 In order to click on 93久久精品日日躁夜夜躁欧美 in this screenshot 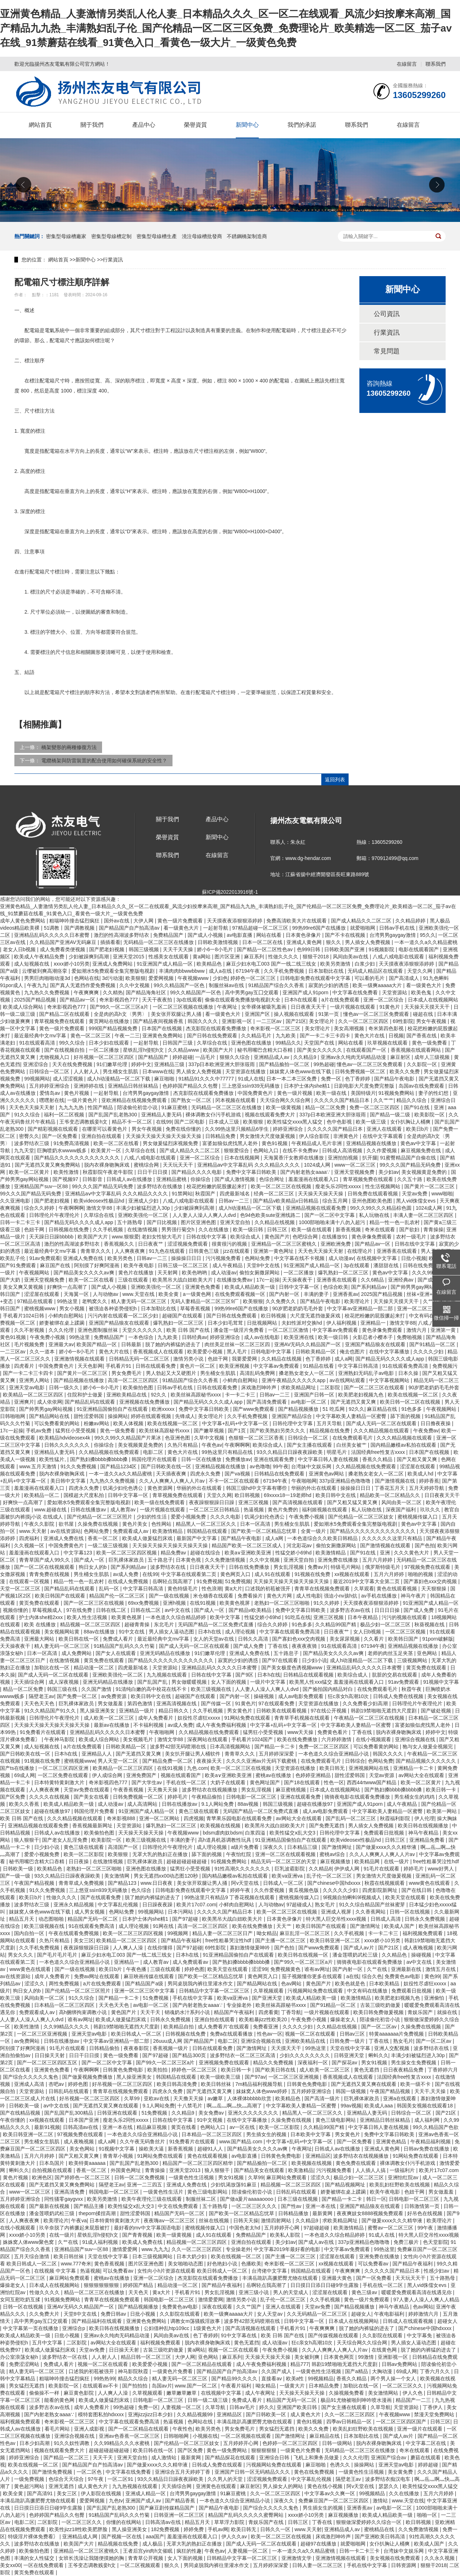, I will do `click(290, 1452)`.